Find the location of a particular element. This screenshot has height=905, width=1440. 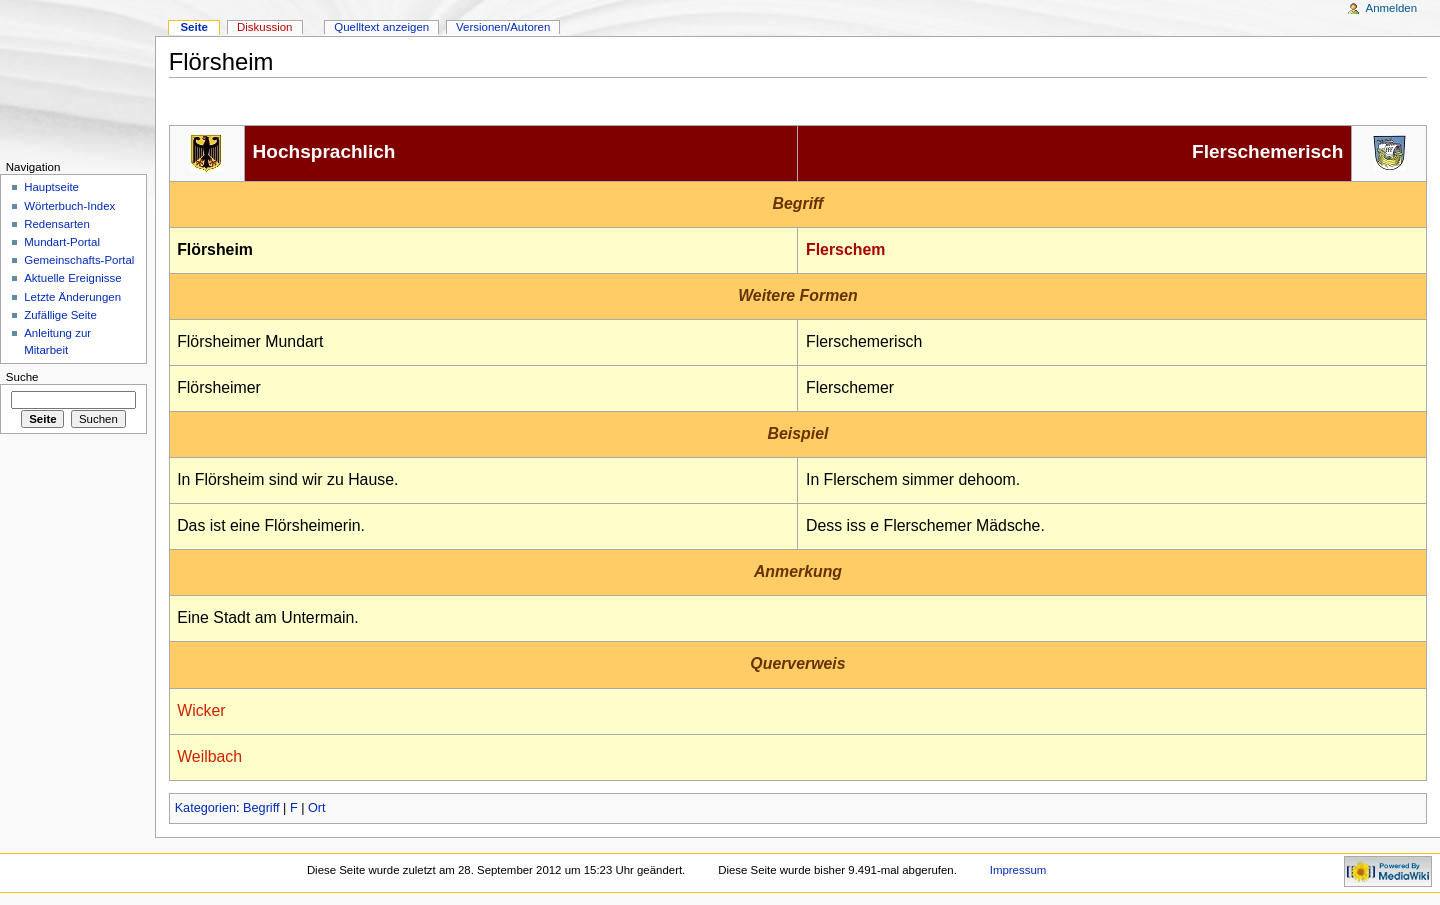

Hauptseite is located at coordinates (51, 187).